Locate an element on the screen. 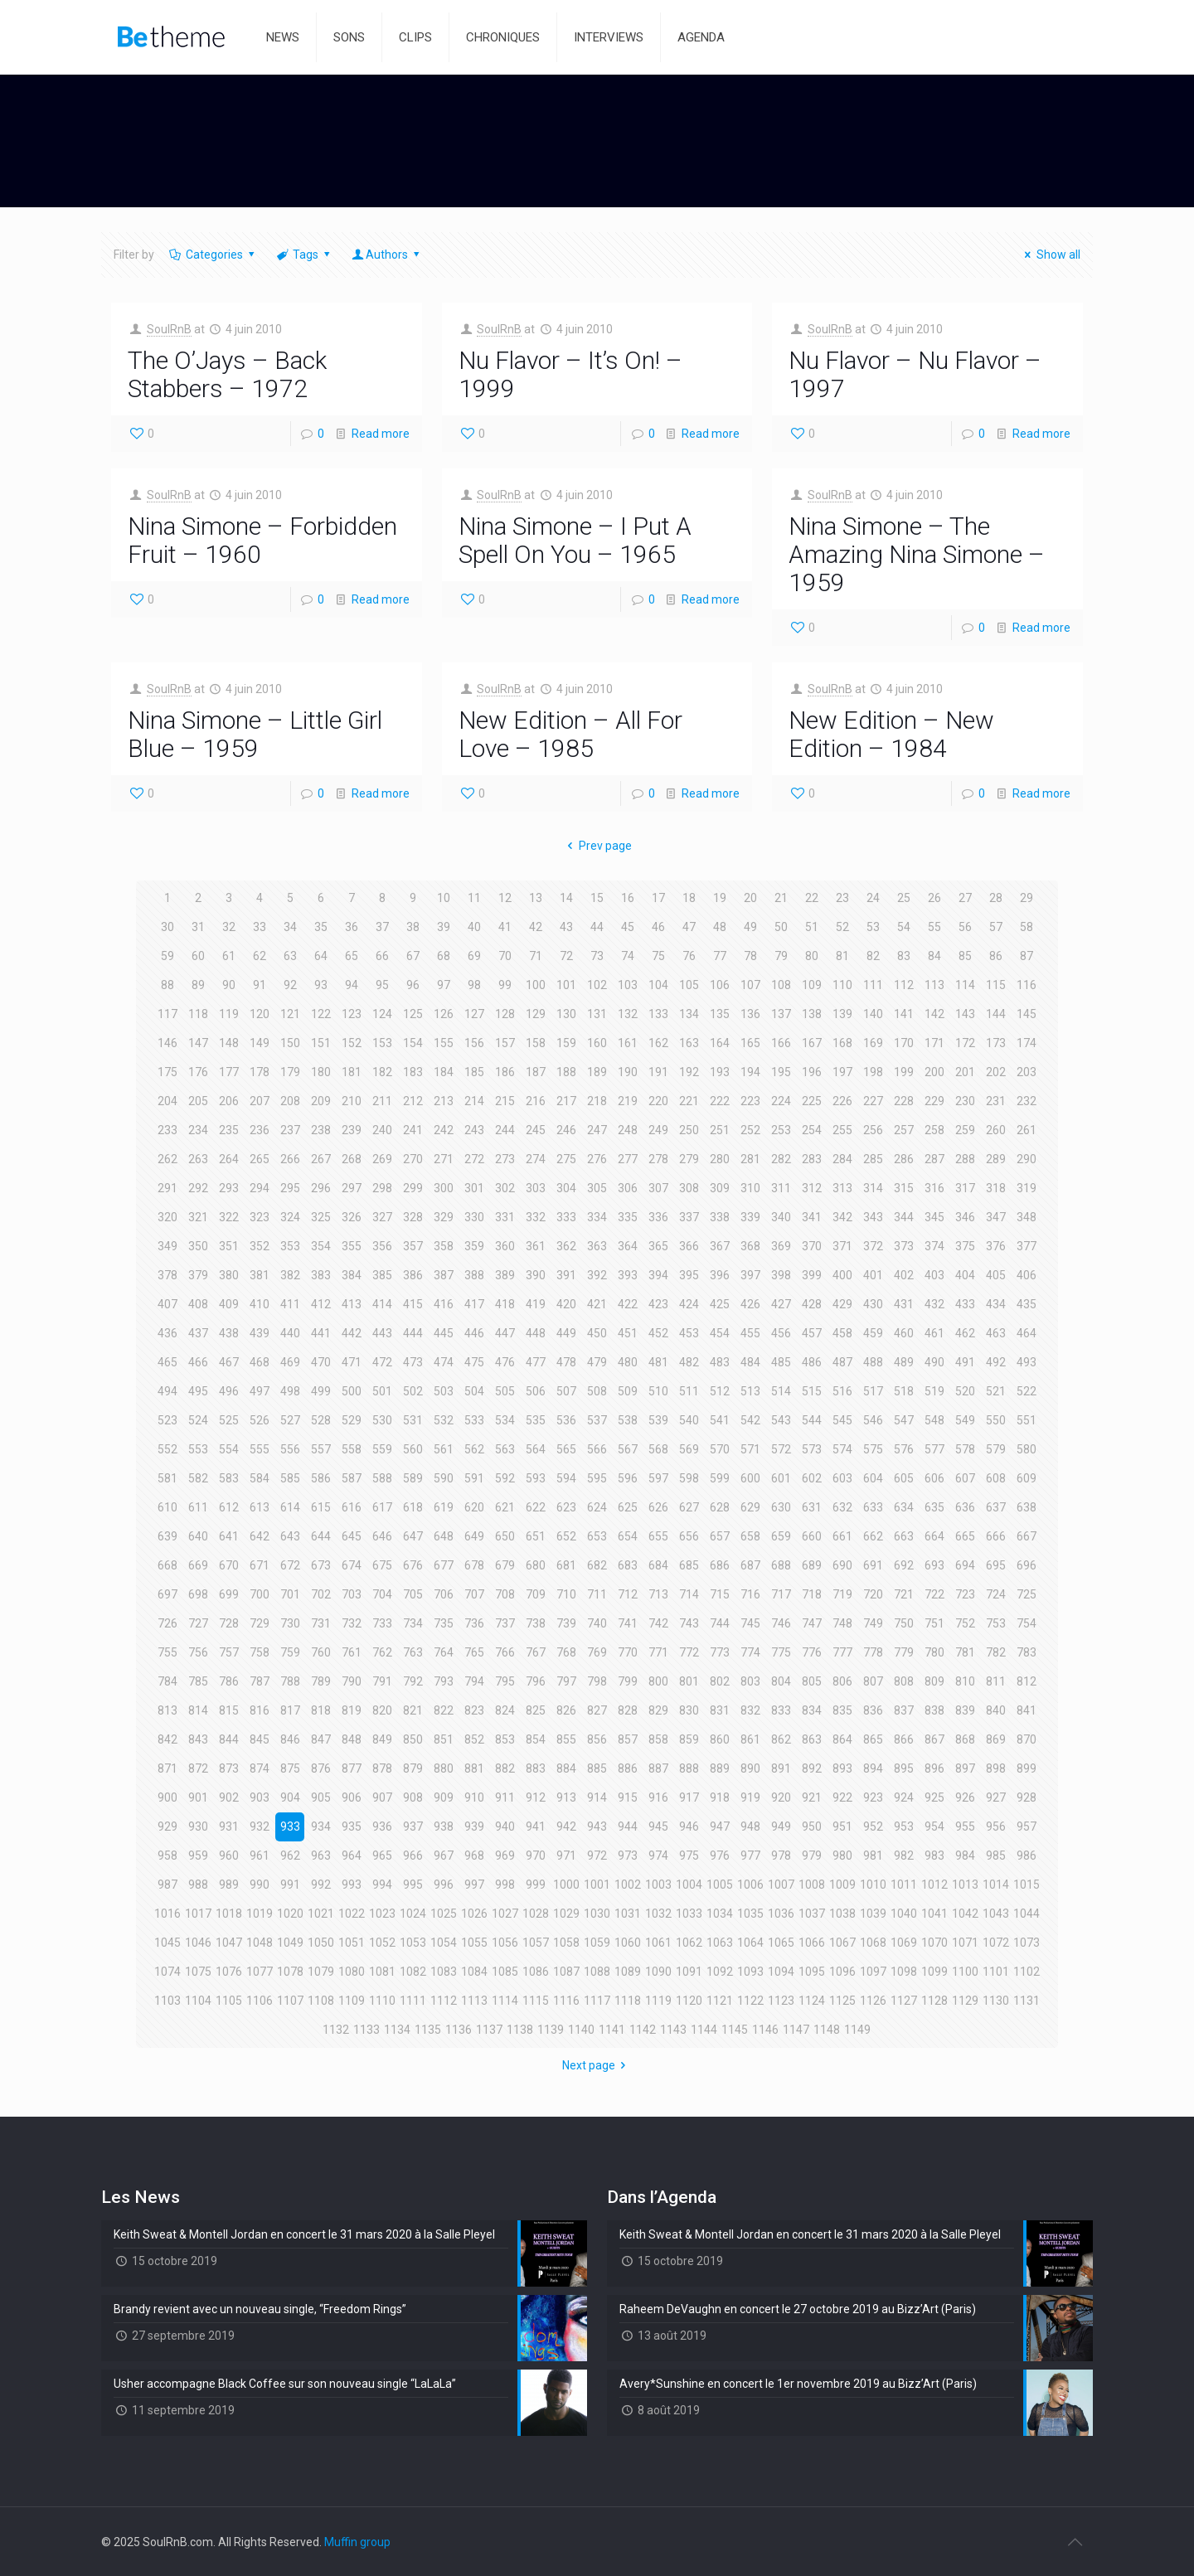 This screenshot has width=1194, height=2576. 323 is located at coordinates (259, 1217).